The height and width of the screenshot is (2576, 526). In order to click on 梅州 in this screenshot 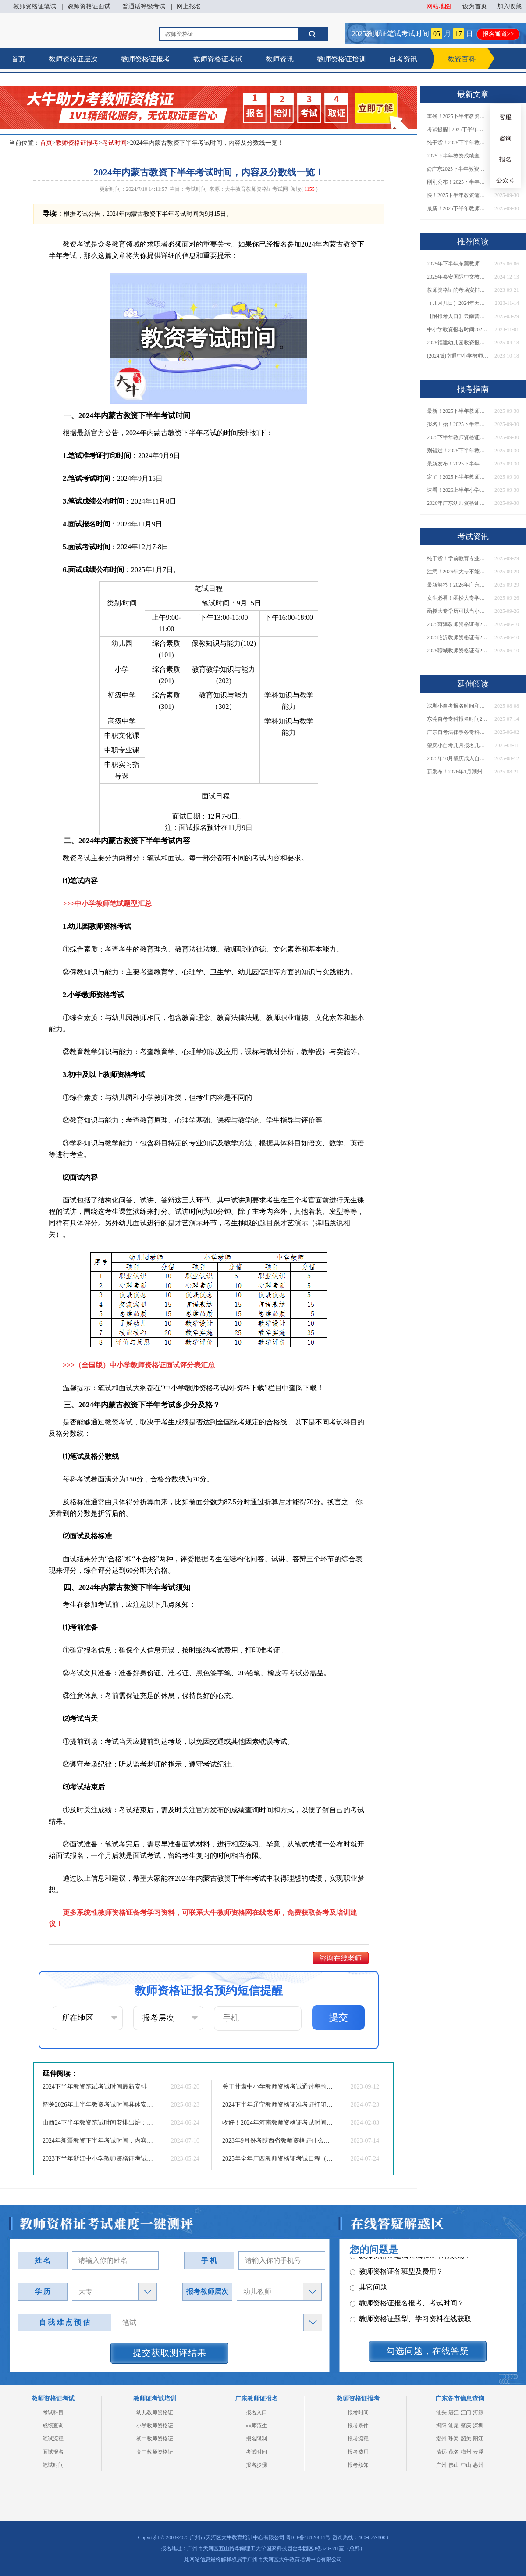, I will do `click(466, 2452)`.